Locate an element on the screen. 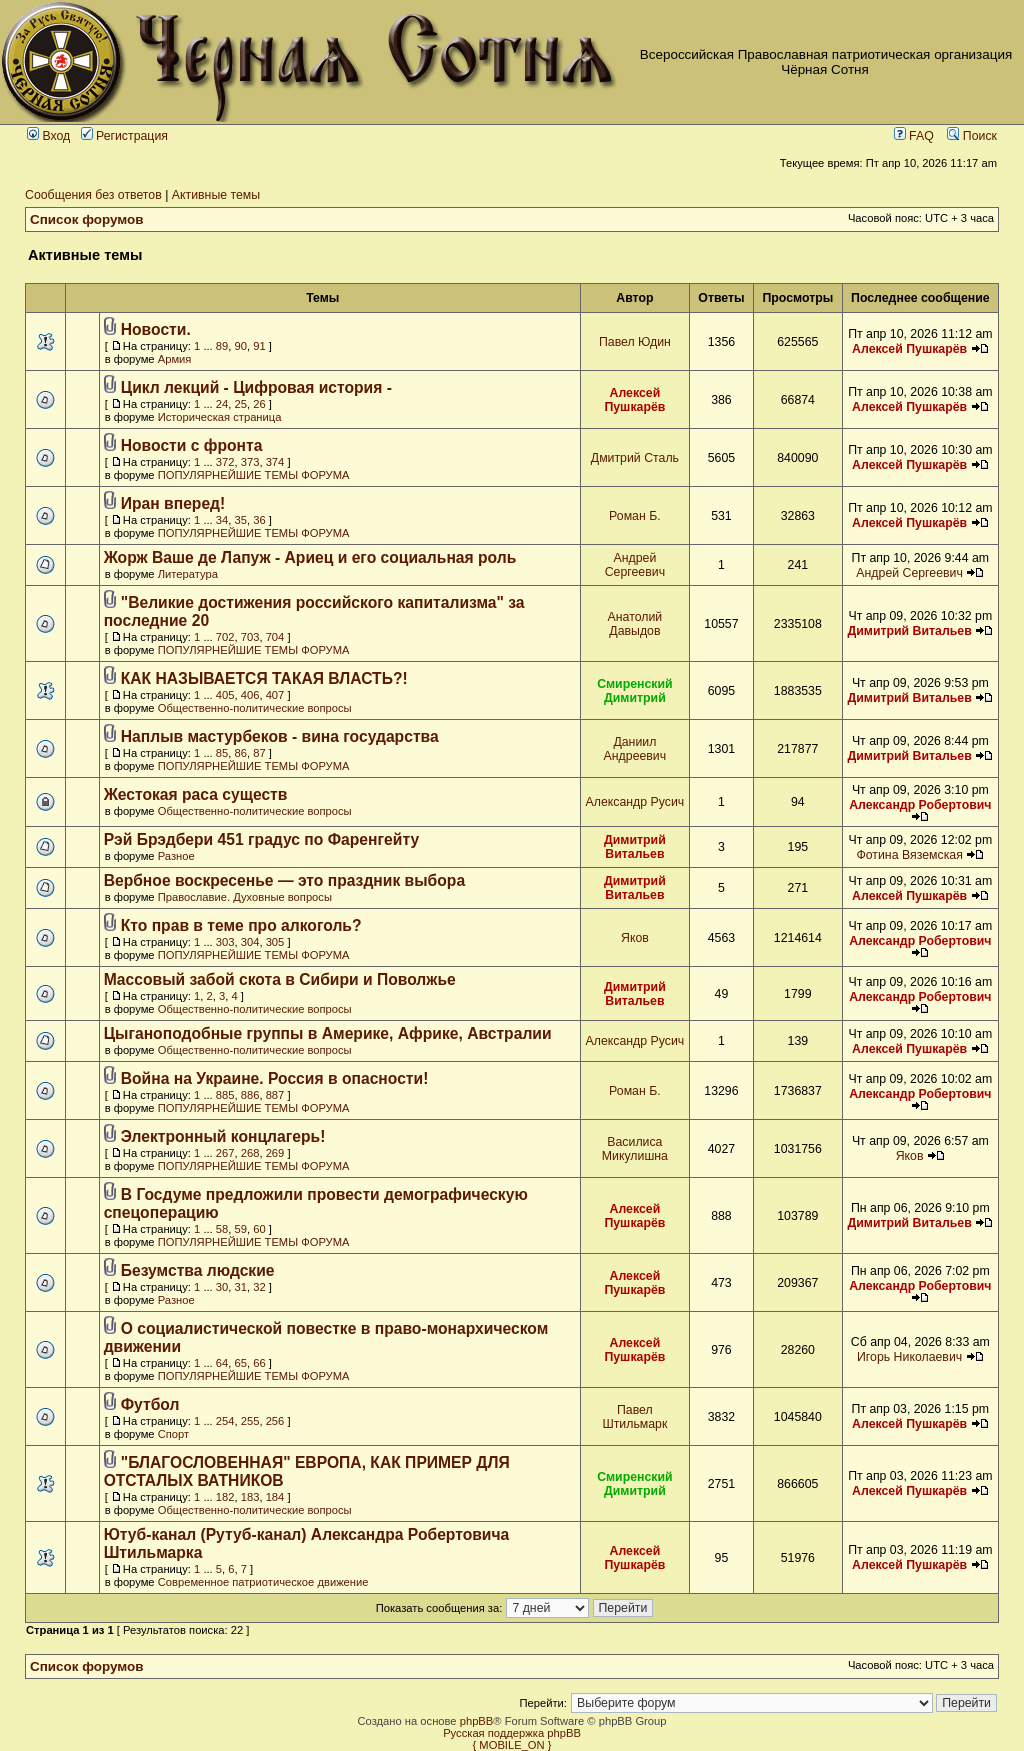 The image size is (1024, 1751). Наплыв мастурбеков - вина государства is located at coordinates (280, 736).